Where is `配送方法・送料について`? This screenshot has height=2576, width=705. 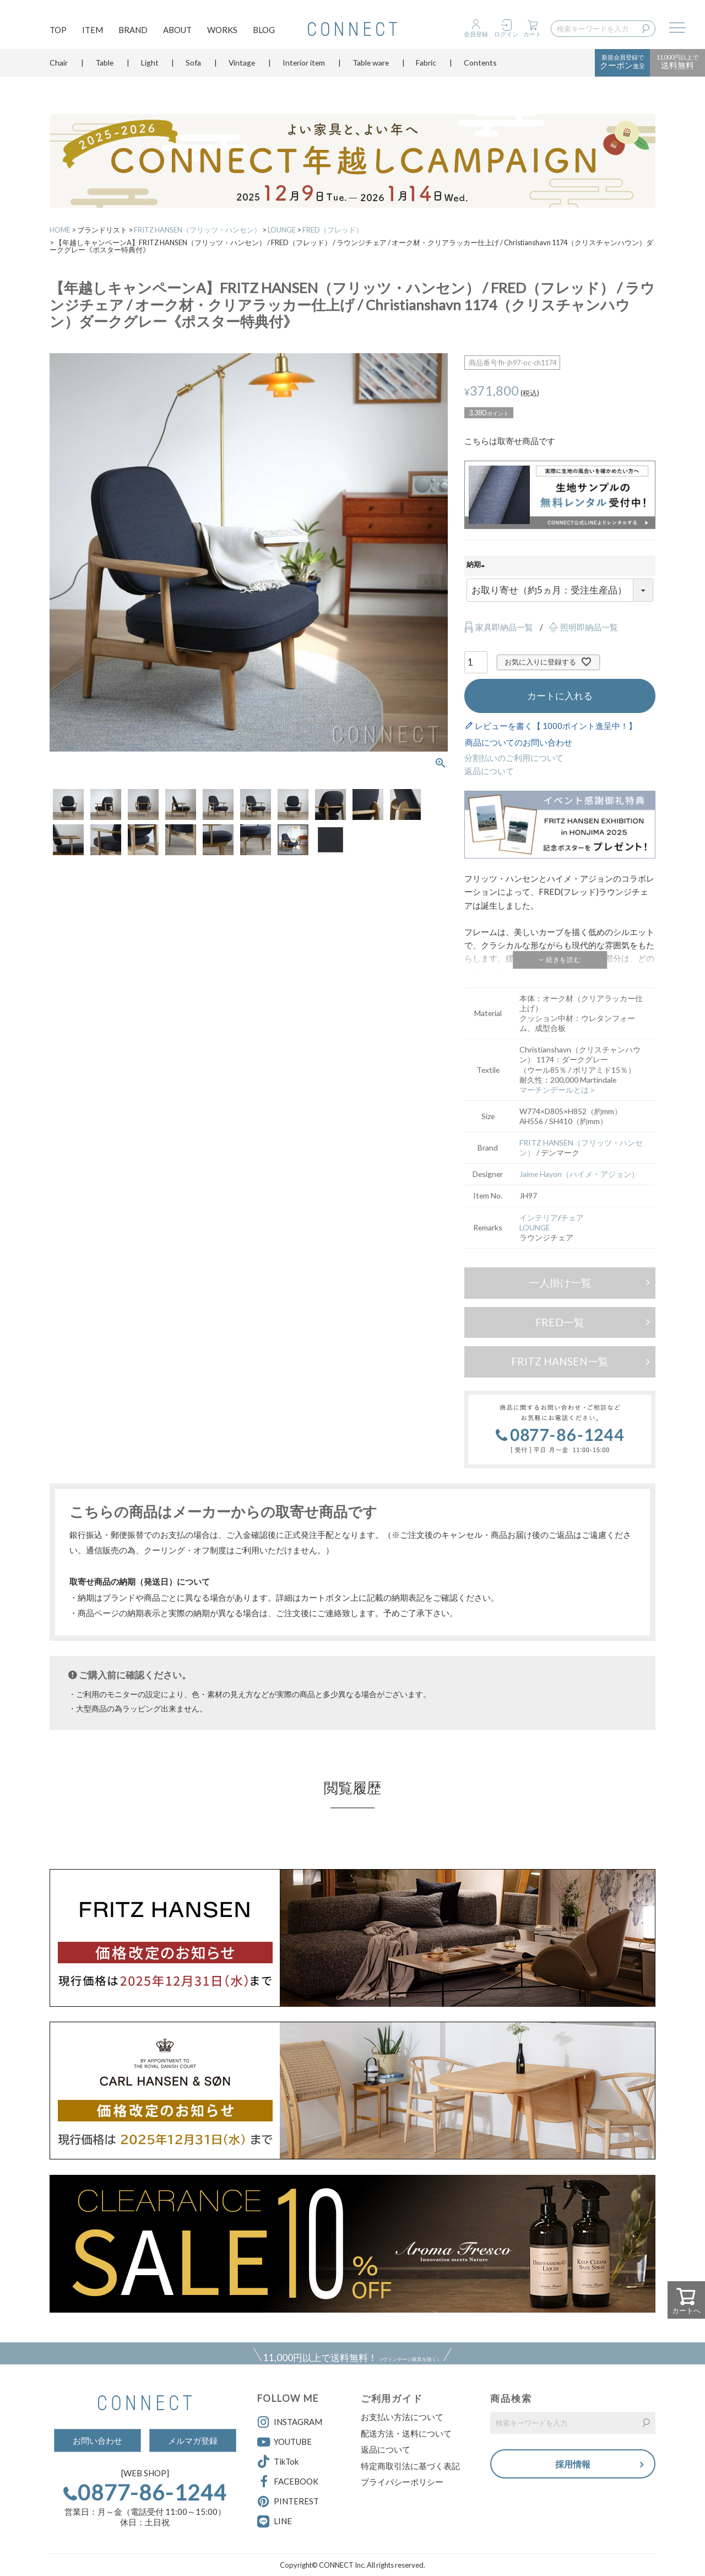
配送方法・送料について is located at coordinates (406, 2433).